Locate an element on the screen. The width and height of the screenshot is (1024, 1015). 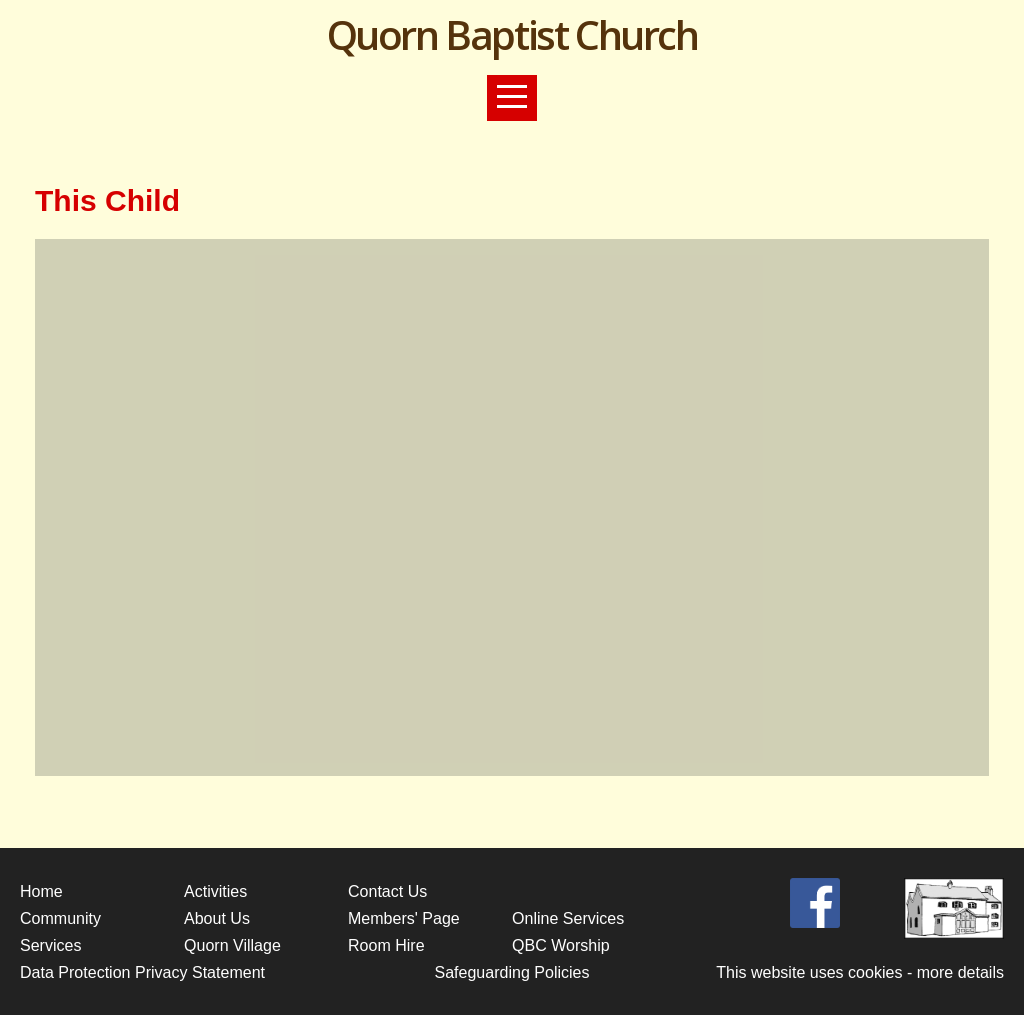
Activities is located at coordinates (215, 891).